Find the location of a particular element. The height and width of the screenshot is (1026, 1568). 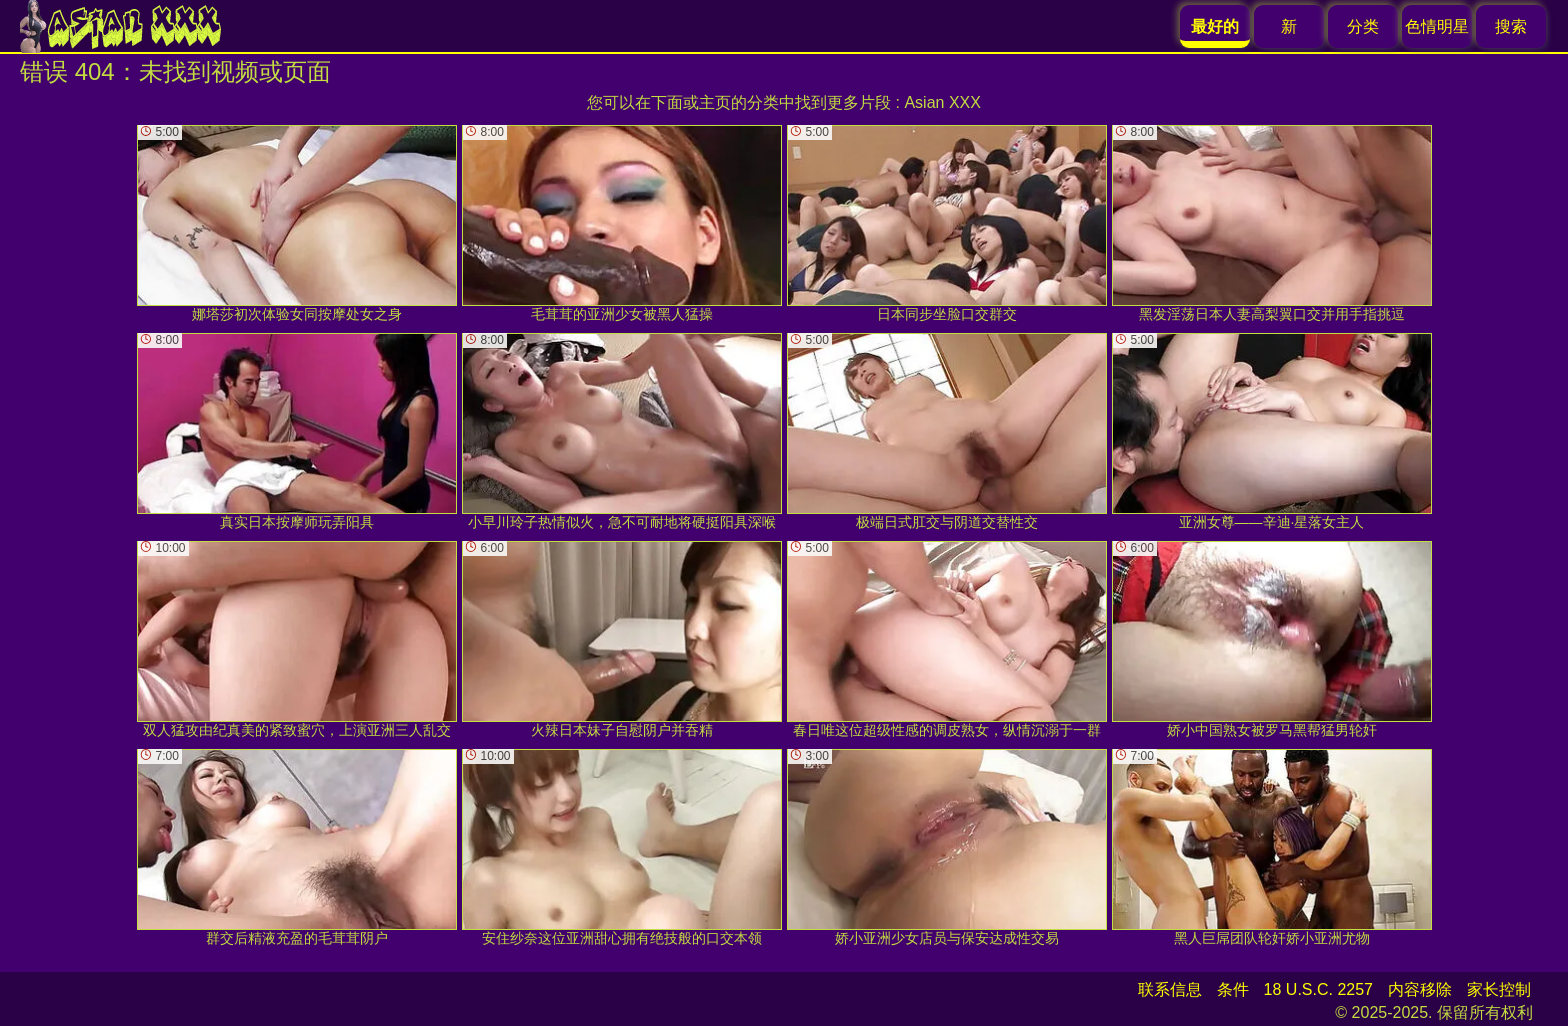

联系信息 is located at coordinates (1170, 989).